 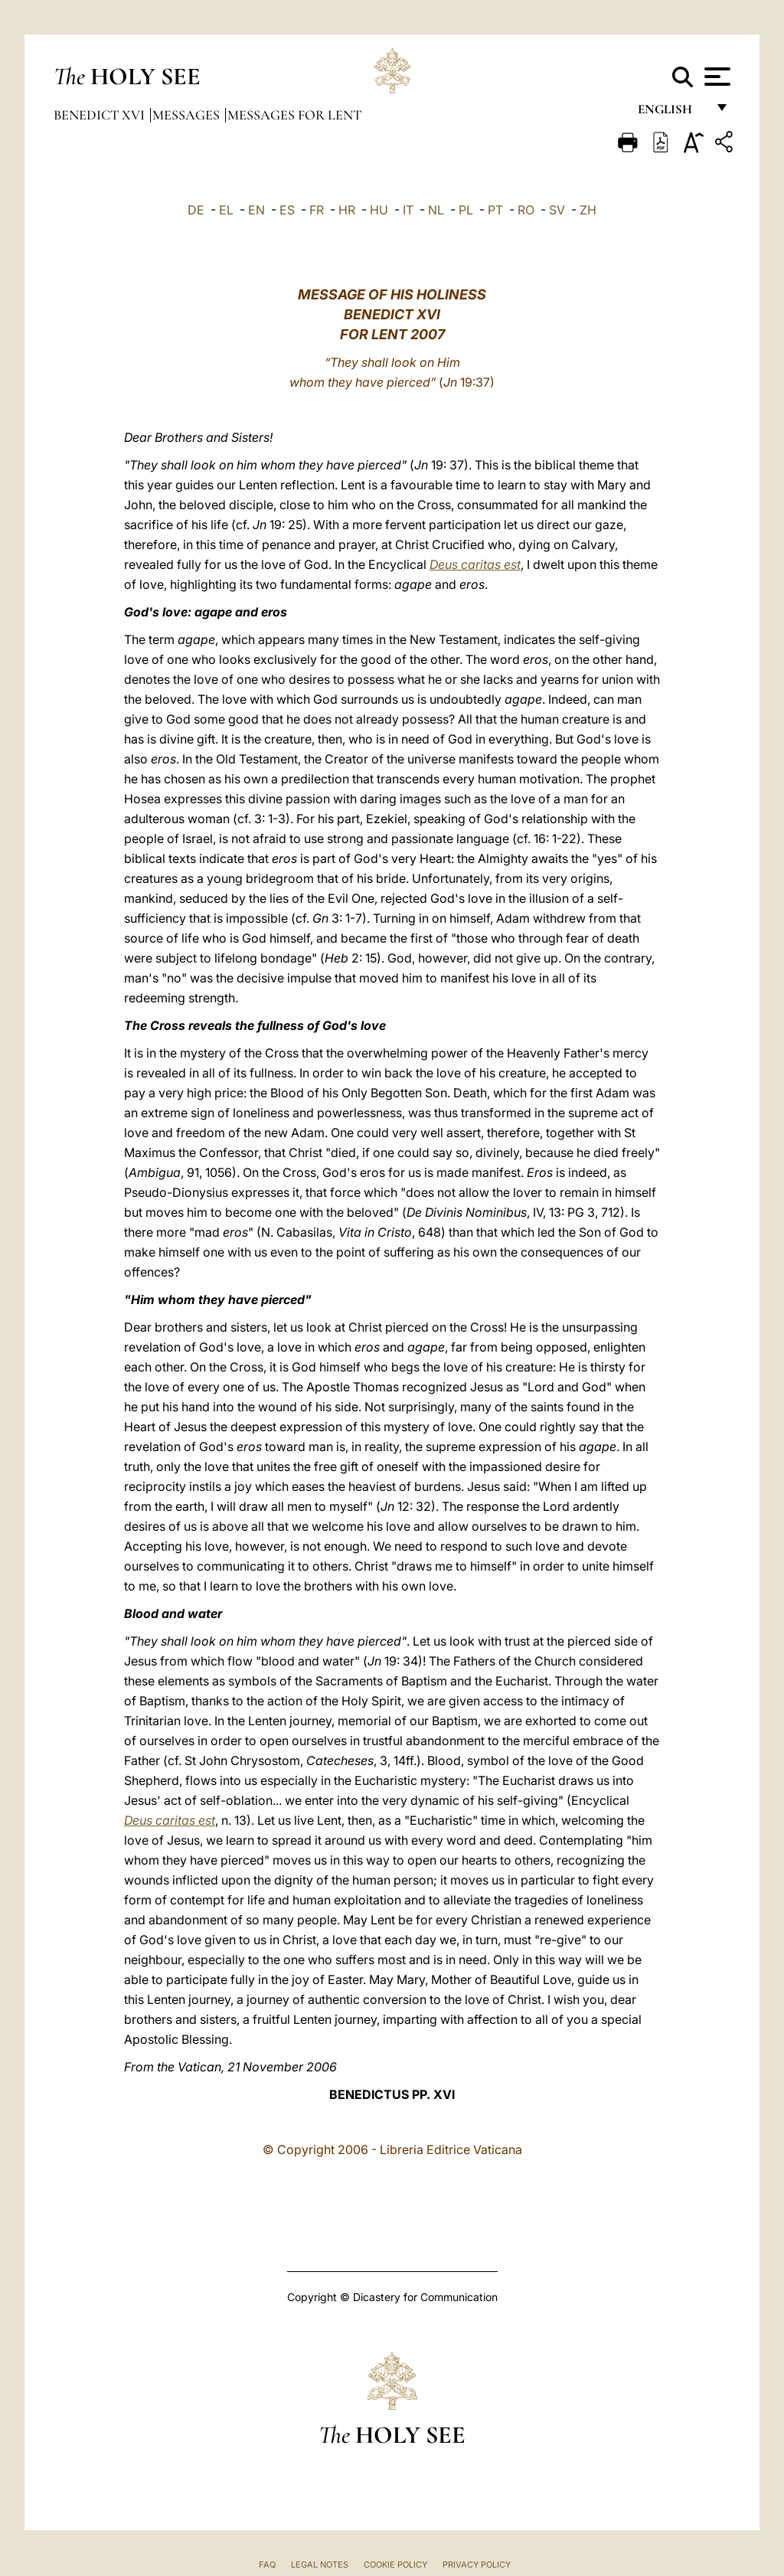 I want to click on Privacy Policy, so click(x=477, y=2564).